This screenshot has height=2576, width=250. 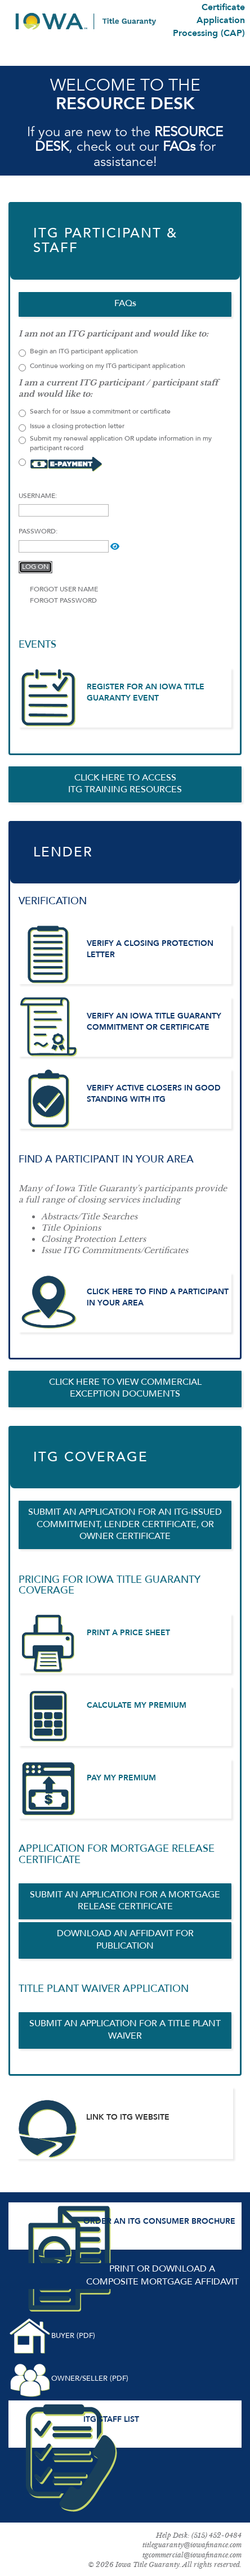 What do you see at coordinates (192, 2555) in the screenshot?
I see `tgcommercial@iowafinance.com` at bounding box center [192, 2555].